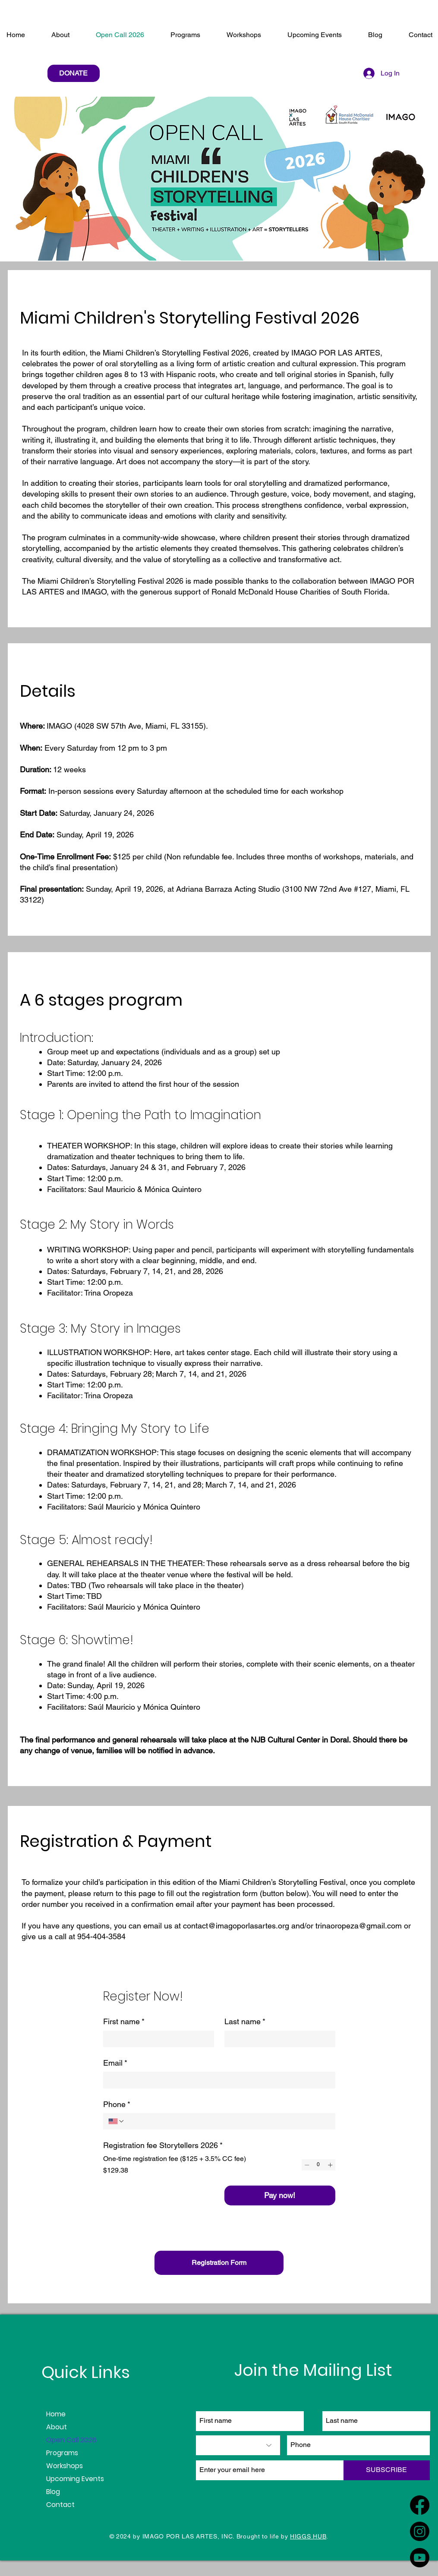 The width and height of the screenshot is (438, 2576). I want to click on Open Call 2026, so click(71, 2440).